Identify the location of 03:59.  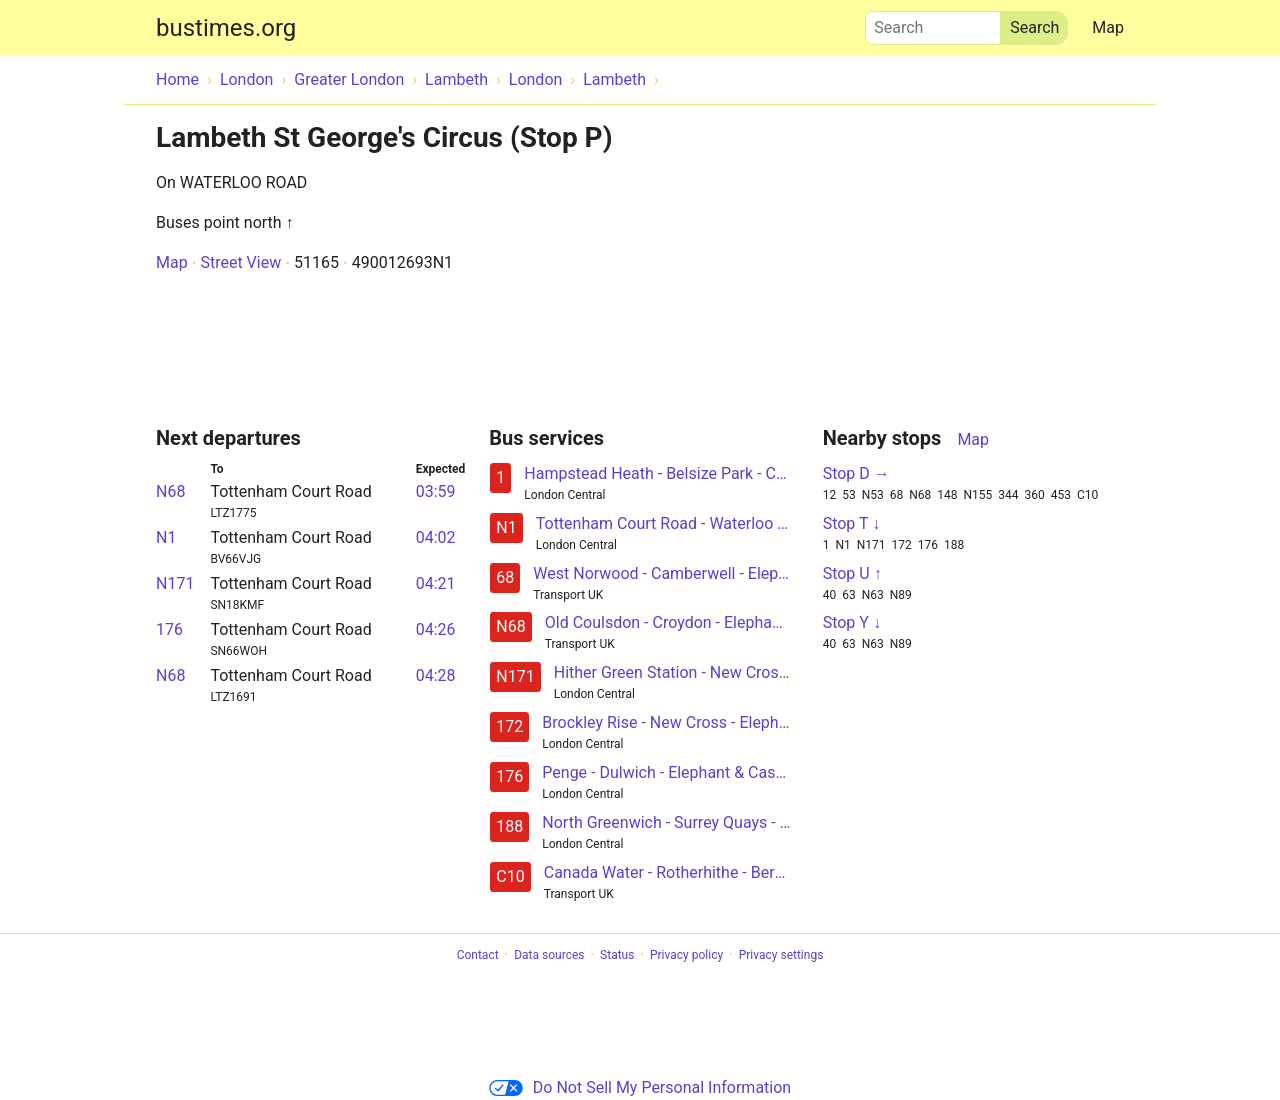
(436, 491).